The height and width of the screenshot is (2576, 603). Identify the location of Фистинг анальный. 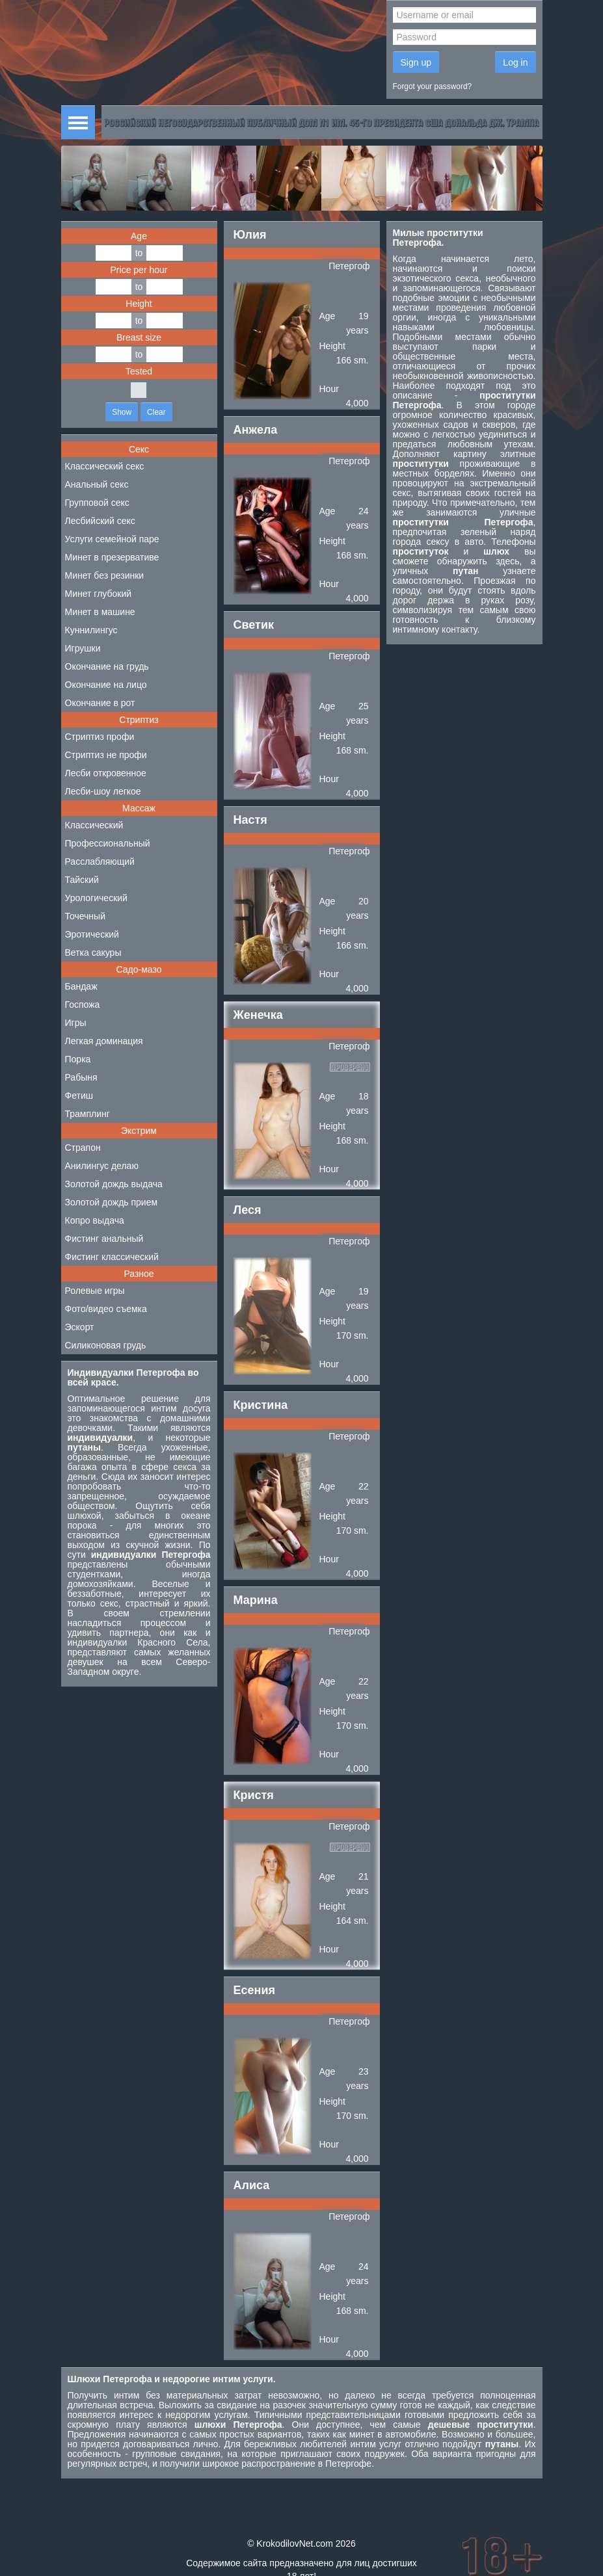
(104, 1238).